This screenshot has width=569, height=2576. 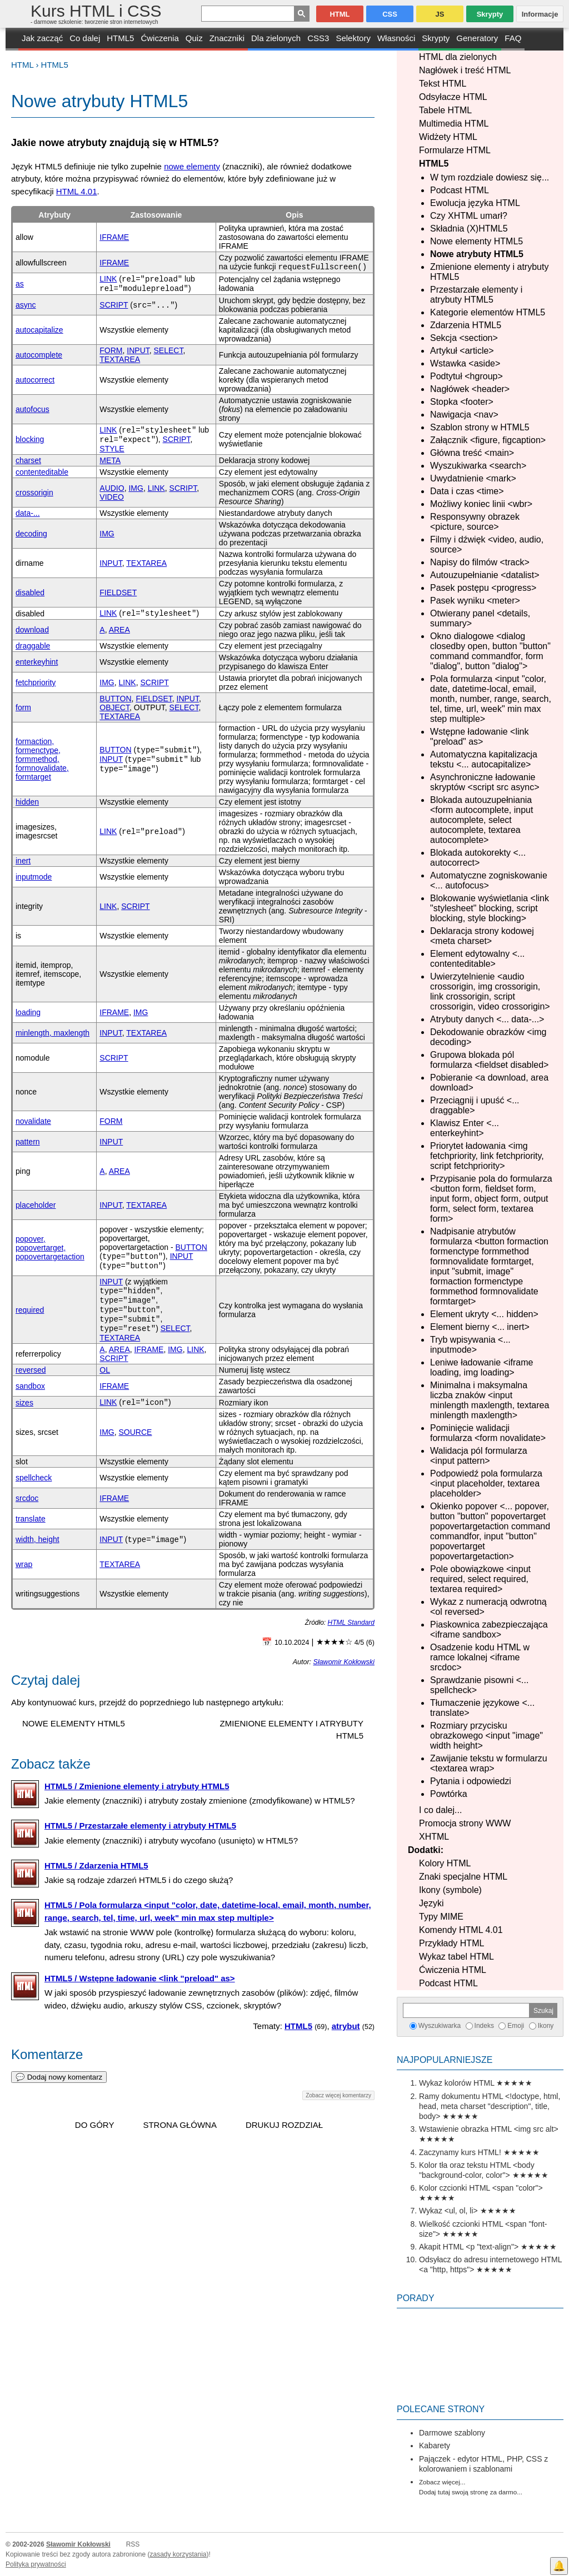 What do you see at coordinates (448, 1794) in the screenshot?
I see `Powtórka` at bounding box center [448, 1794].